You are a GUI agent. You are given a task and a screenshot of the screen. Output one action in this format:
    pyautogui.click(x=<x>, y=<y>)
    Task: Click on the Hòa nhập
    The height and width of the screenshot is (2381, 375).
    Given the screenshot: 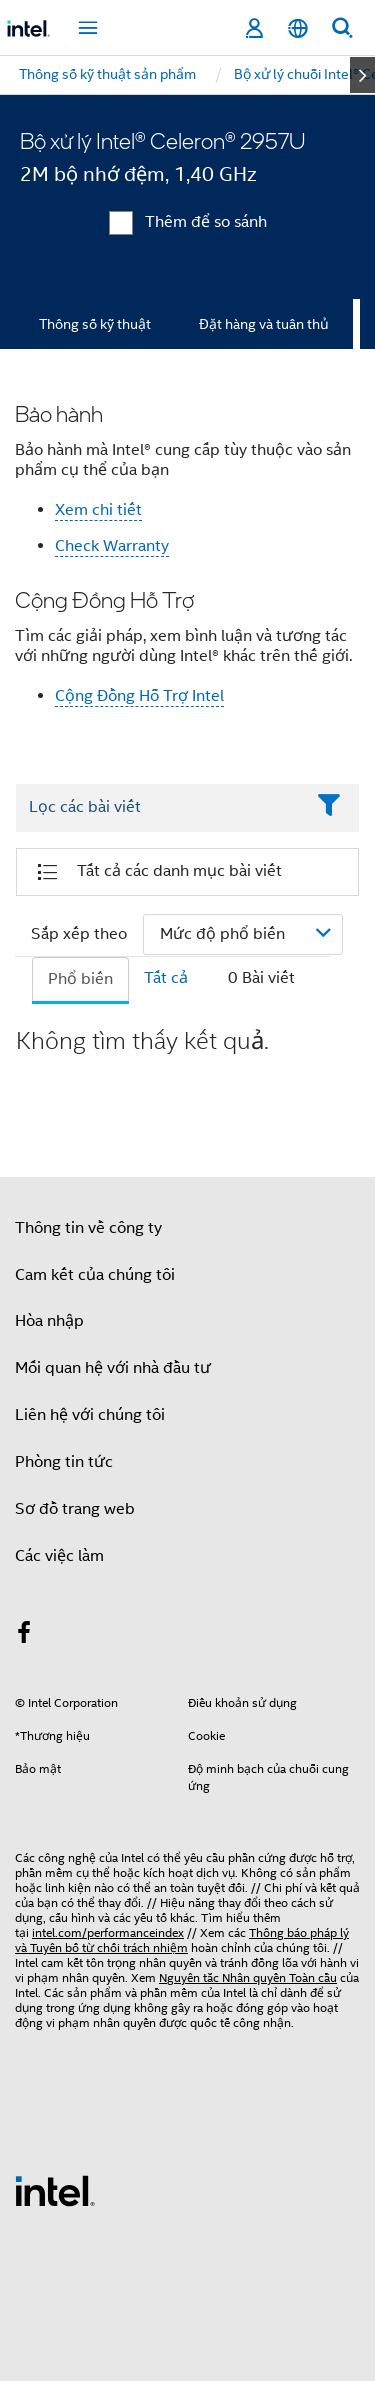 What is the action you would take?
    pyautogui.click(x=49, y=1321)
    